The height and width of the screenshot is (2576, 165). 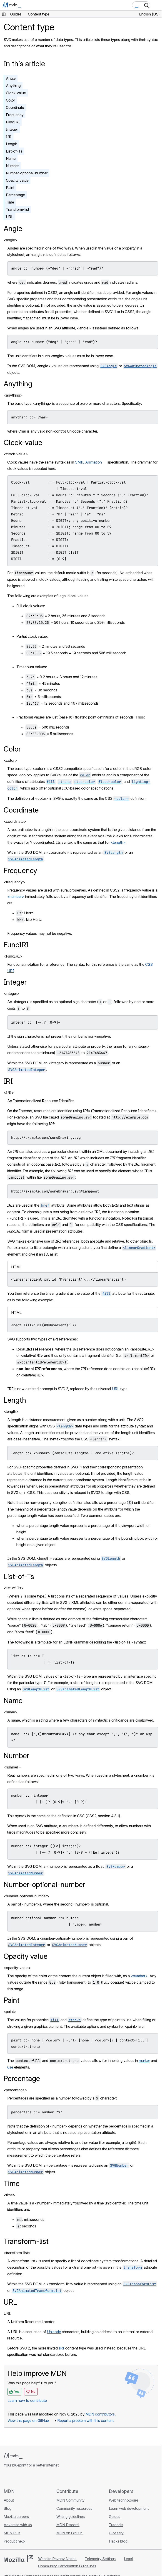 I want to click on <name>, so click(x=11, y=1712).